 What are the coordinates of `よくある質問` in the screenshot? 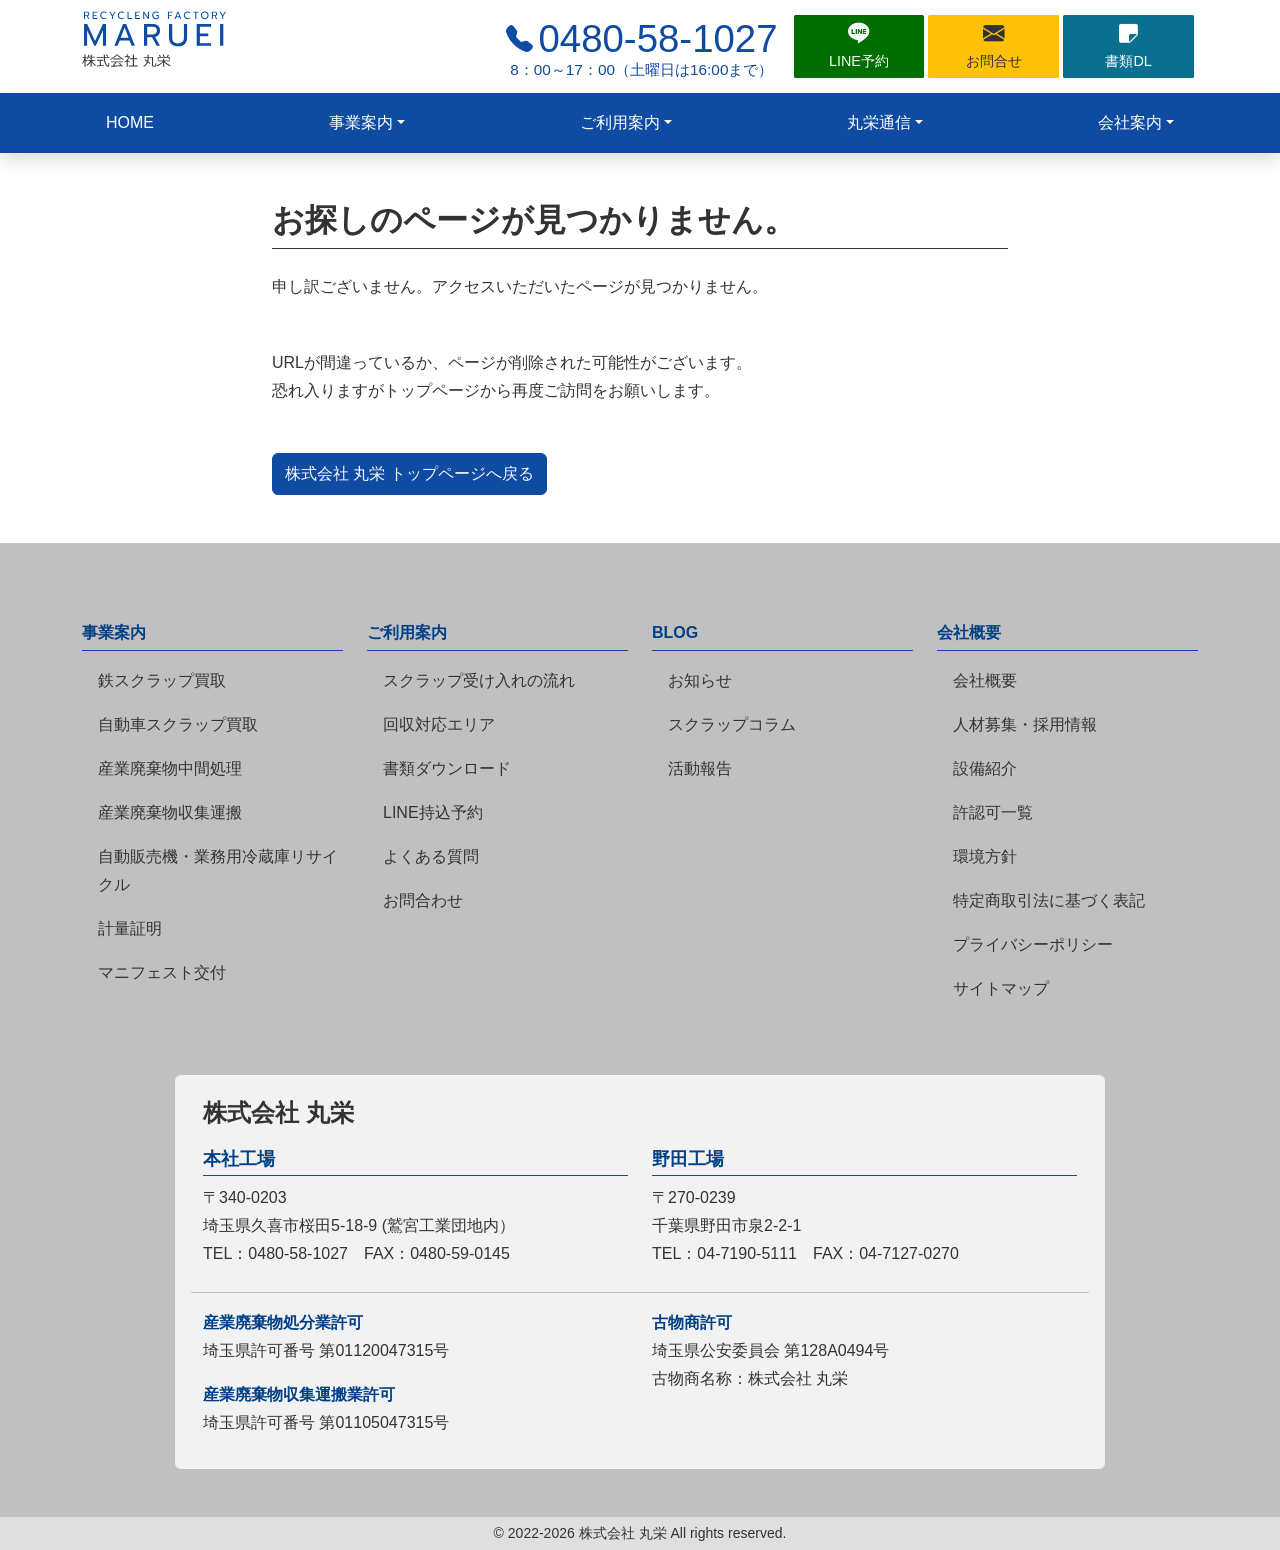 It's located at (431, 856).